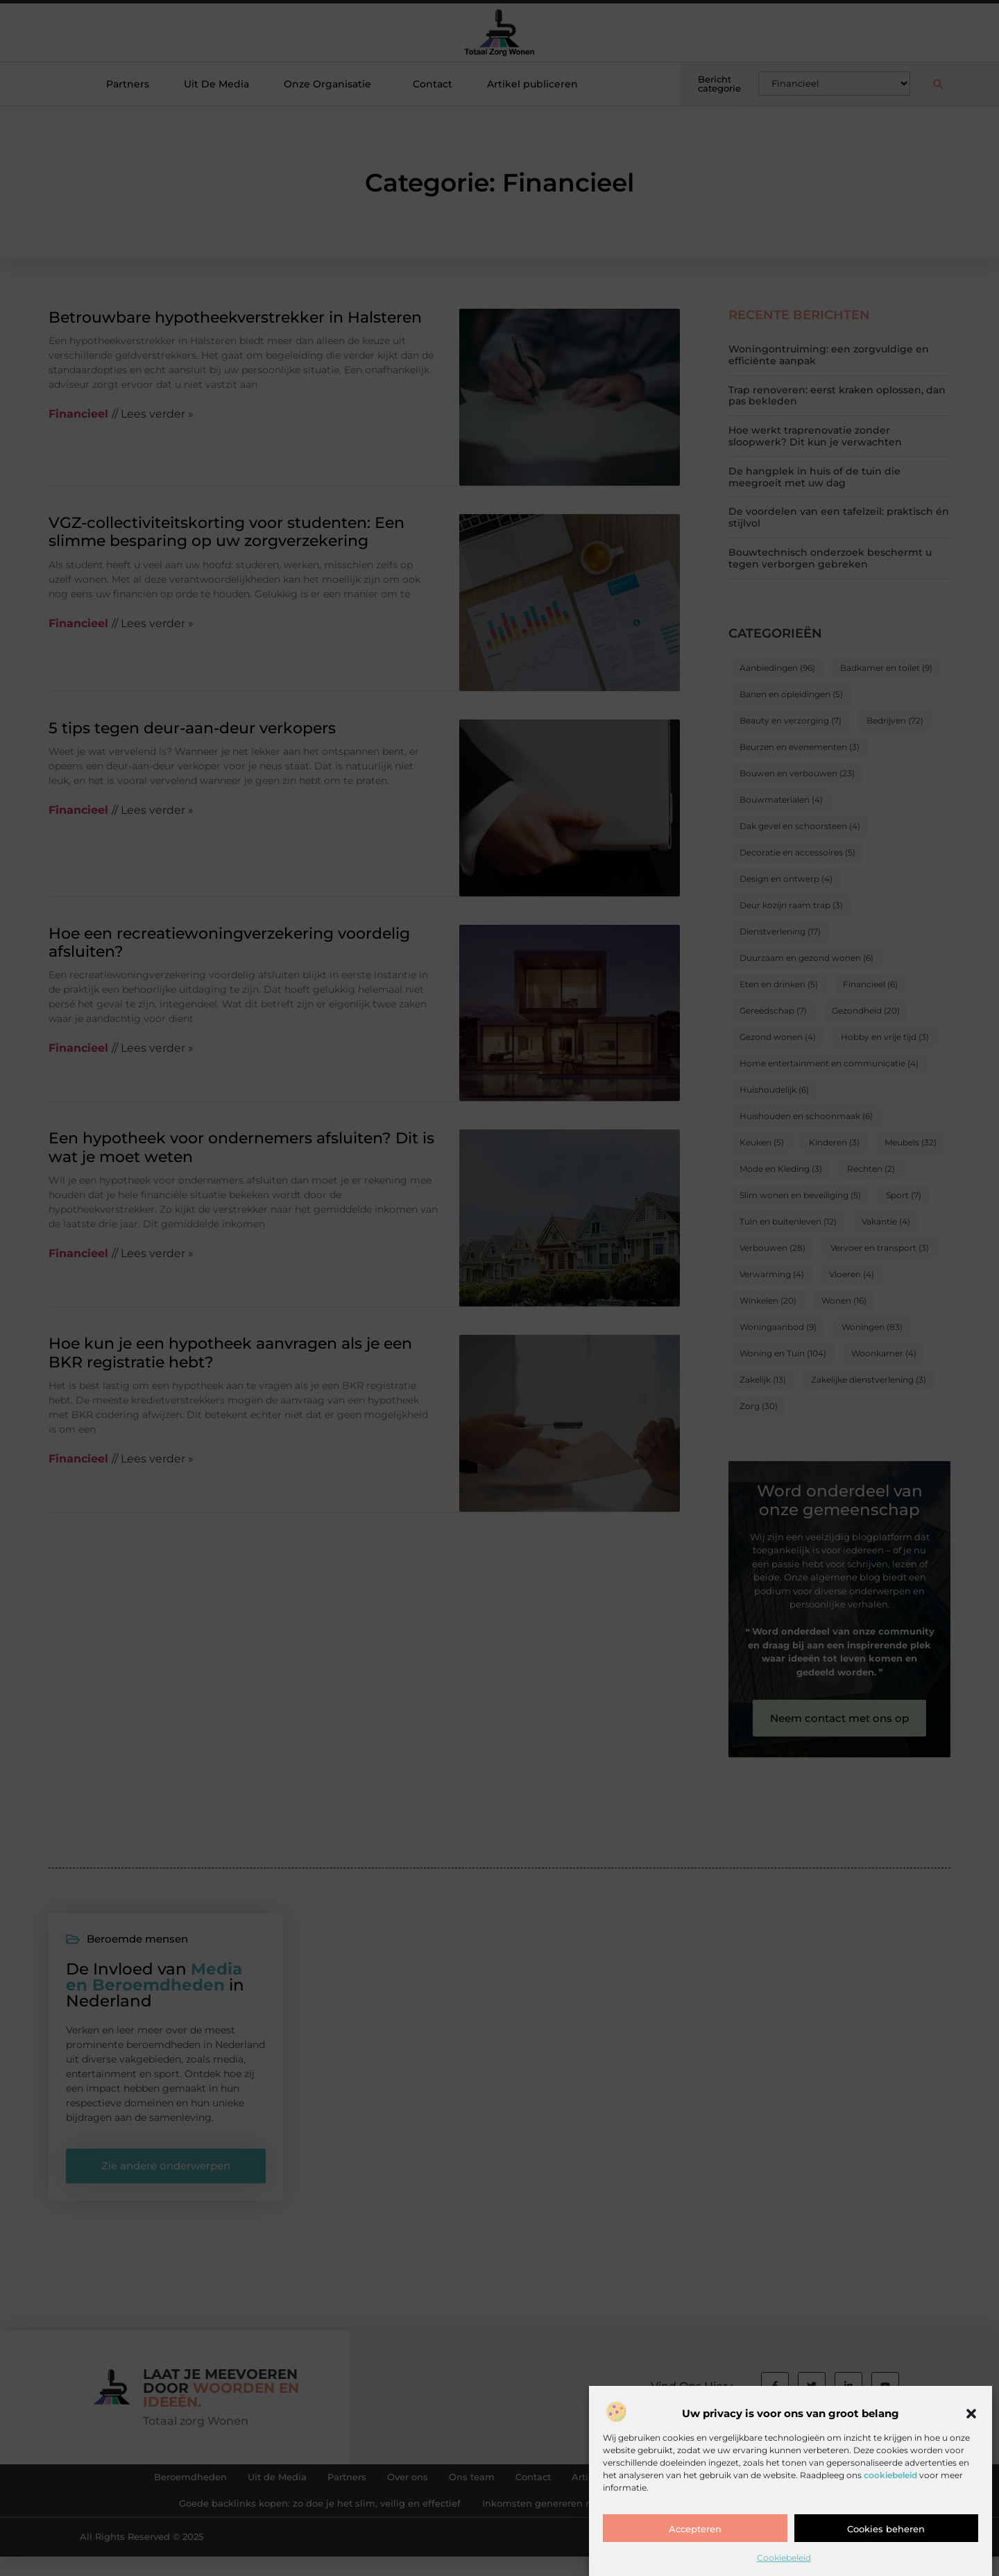 This screenshot has height=2576, width=999. I want to click on Accepteren, so click(695, 2532).